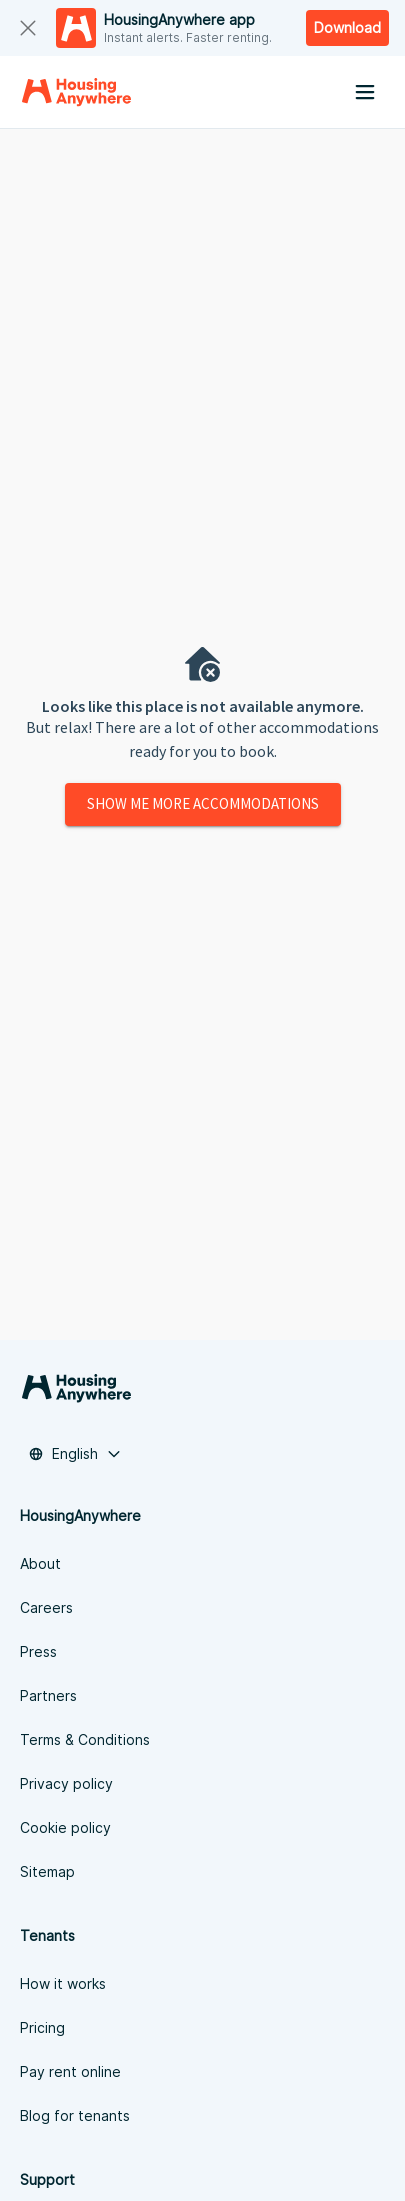 The height and width of the screenshot is (2201, 405). Describe the element at coordinates (365, 92) in the screenshot. I see `[Menu button]` at that location.